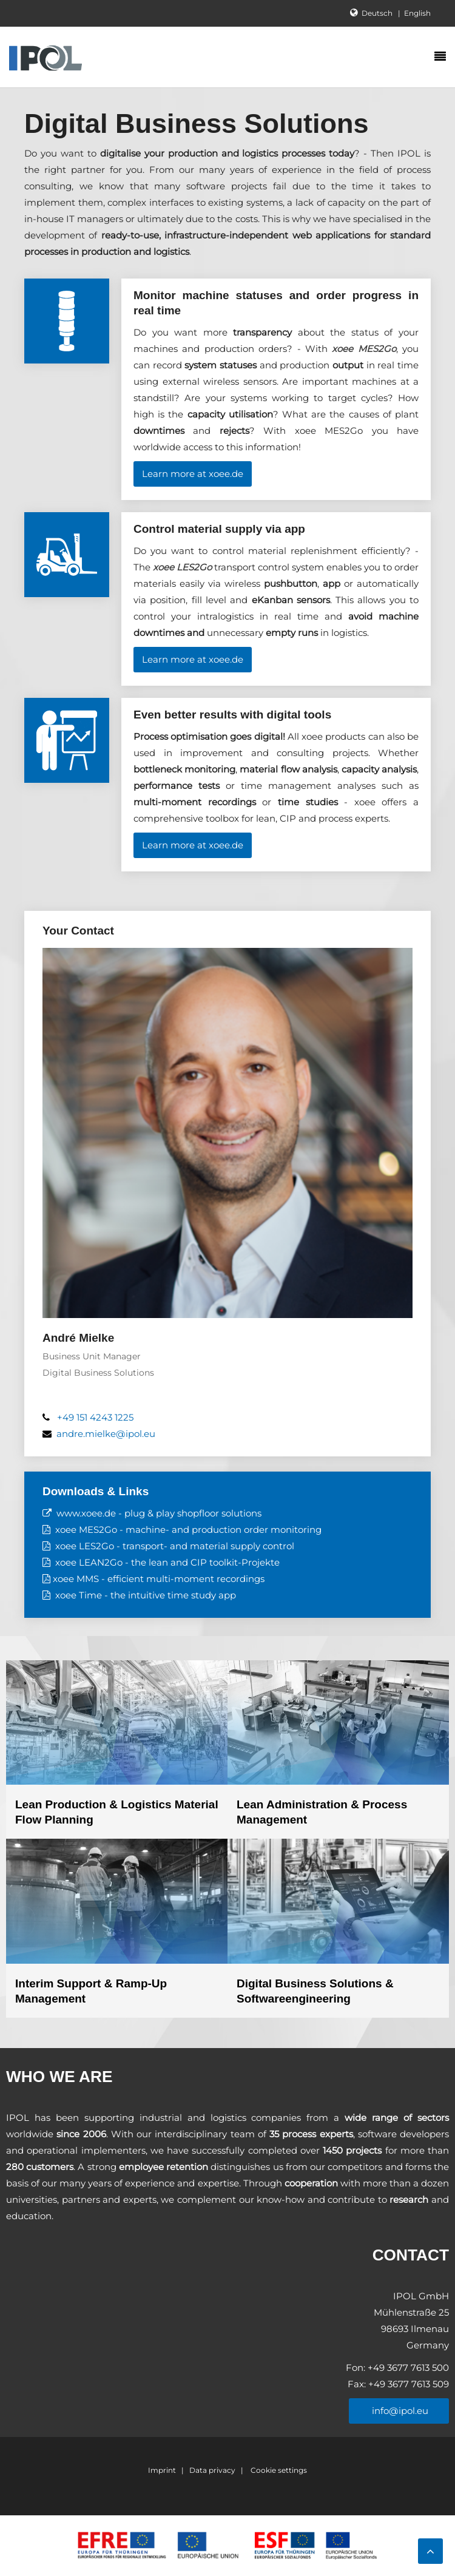 Image resolution: width=455 pixels, height=2576 pixels. I want to click on andre.mielke@ipol.eu, so click(105, 1433).